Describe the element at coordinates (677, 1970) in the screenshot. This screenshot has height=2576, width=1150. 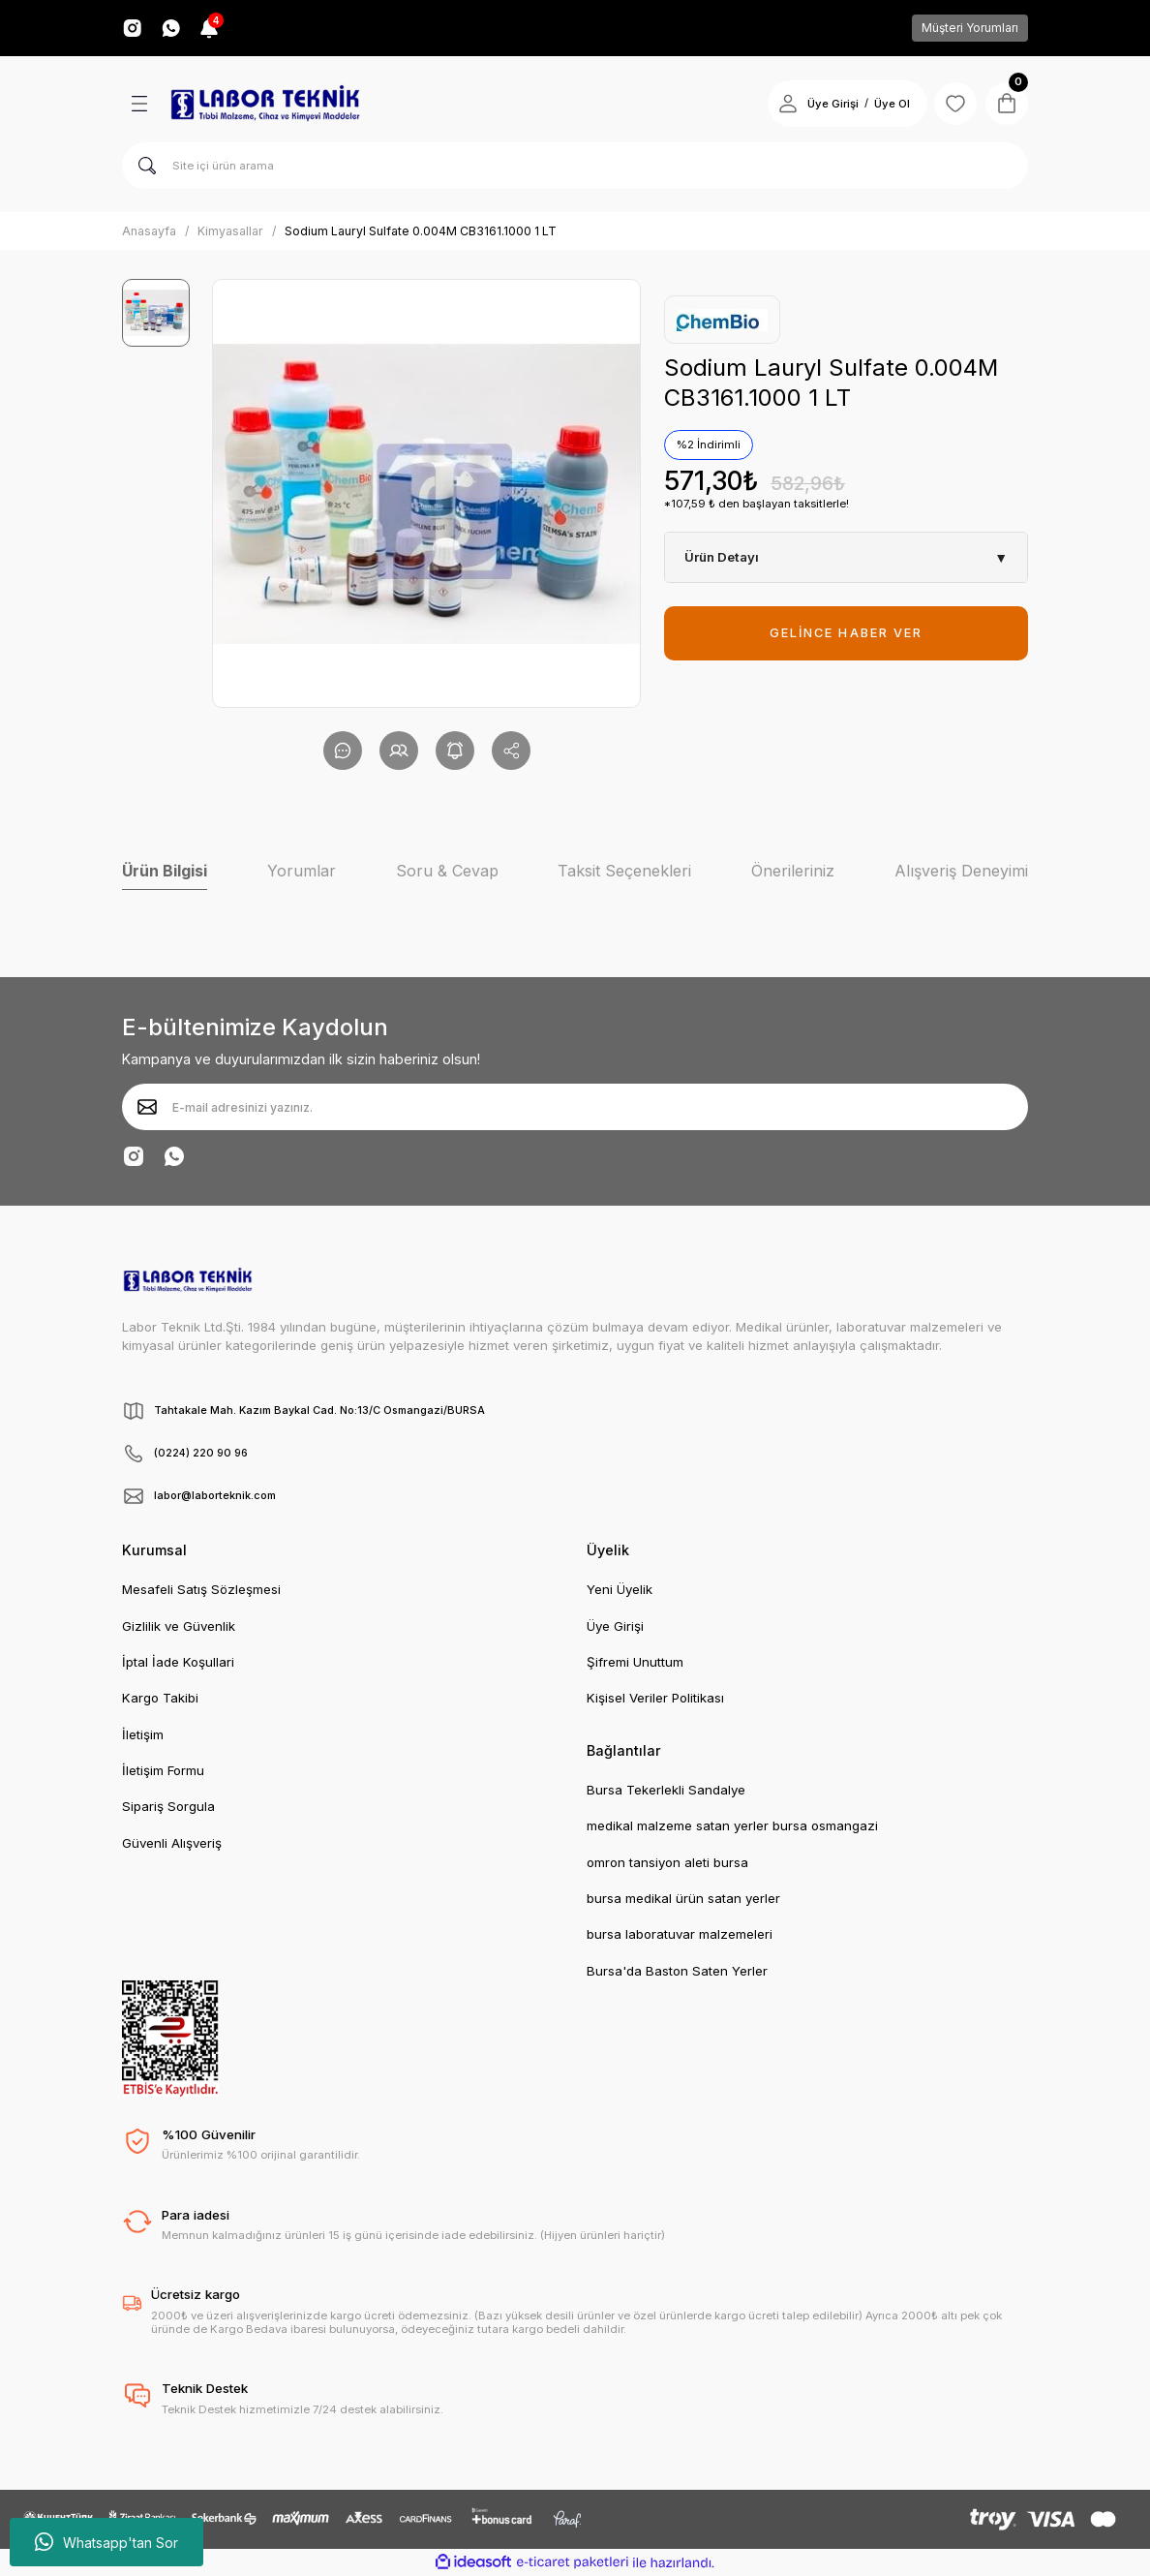
I see `Bursa'da Baston Saten Yerler` at that location.